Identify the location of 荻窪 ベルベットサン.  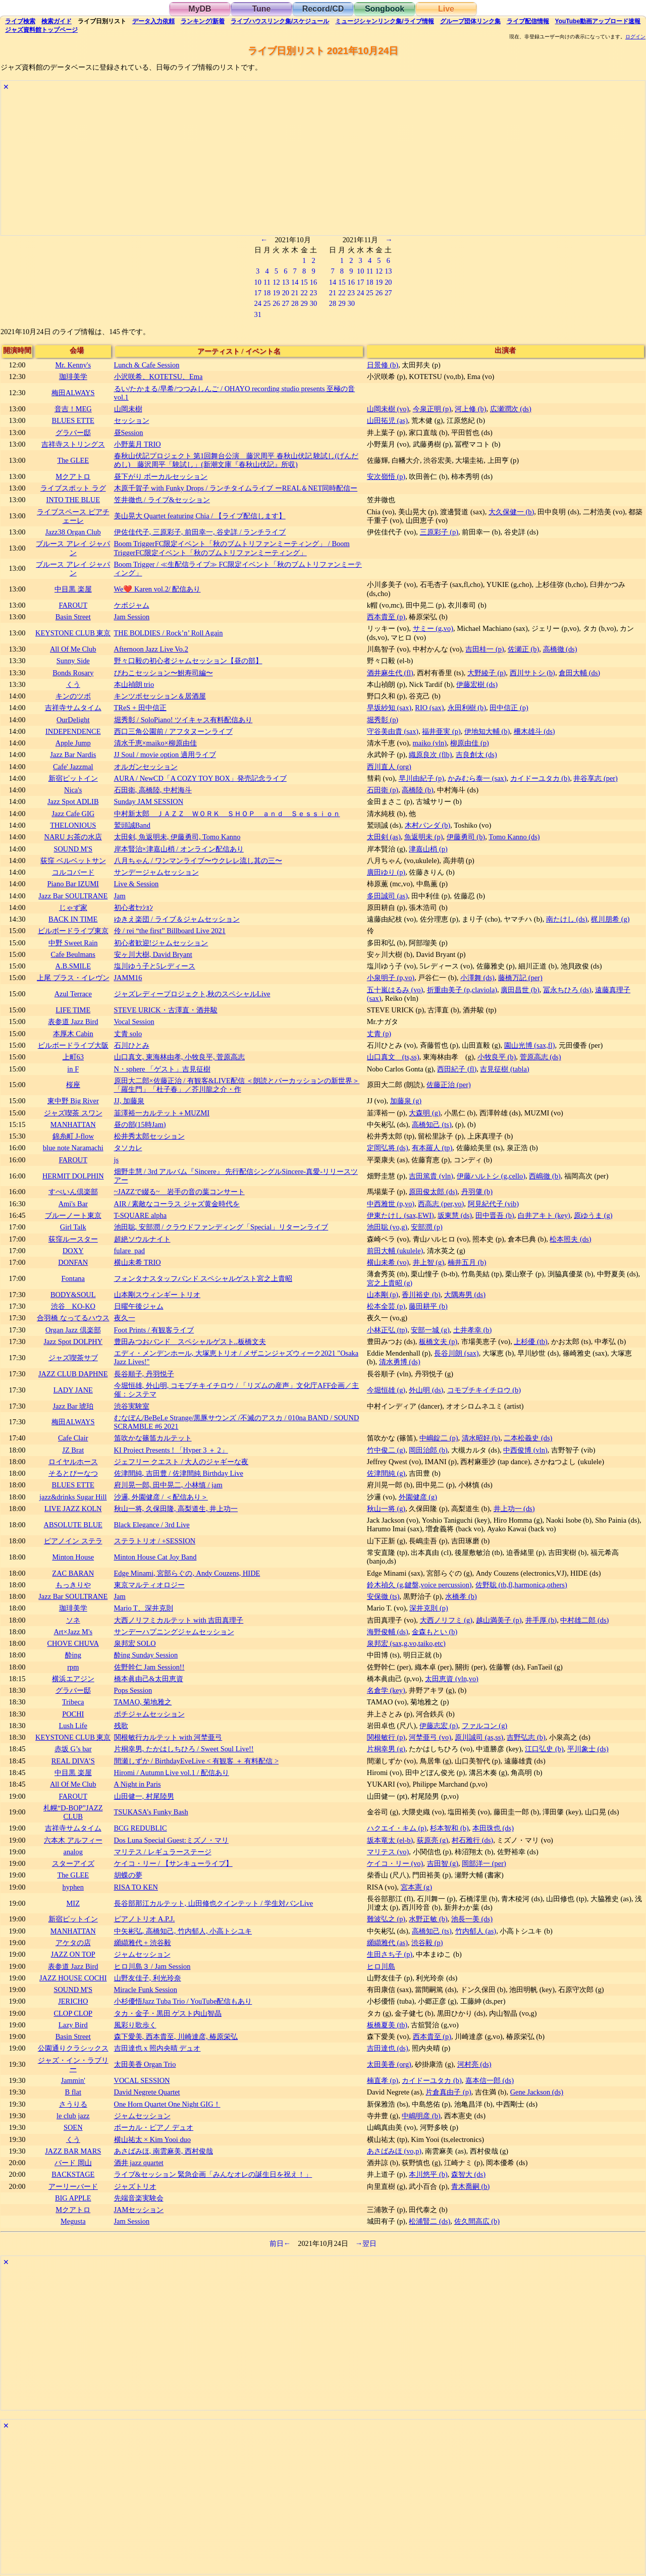
(73, 860).